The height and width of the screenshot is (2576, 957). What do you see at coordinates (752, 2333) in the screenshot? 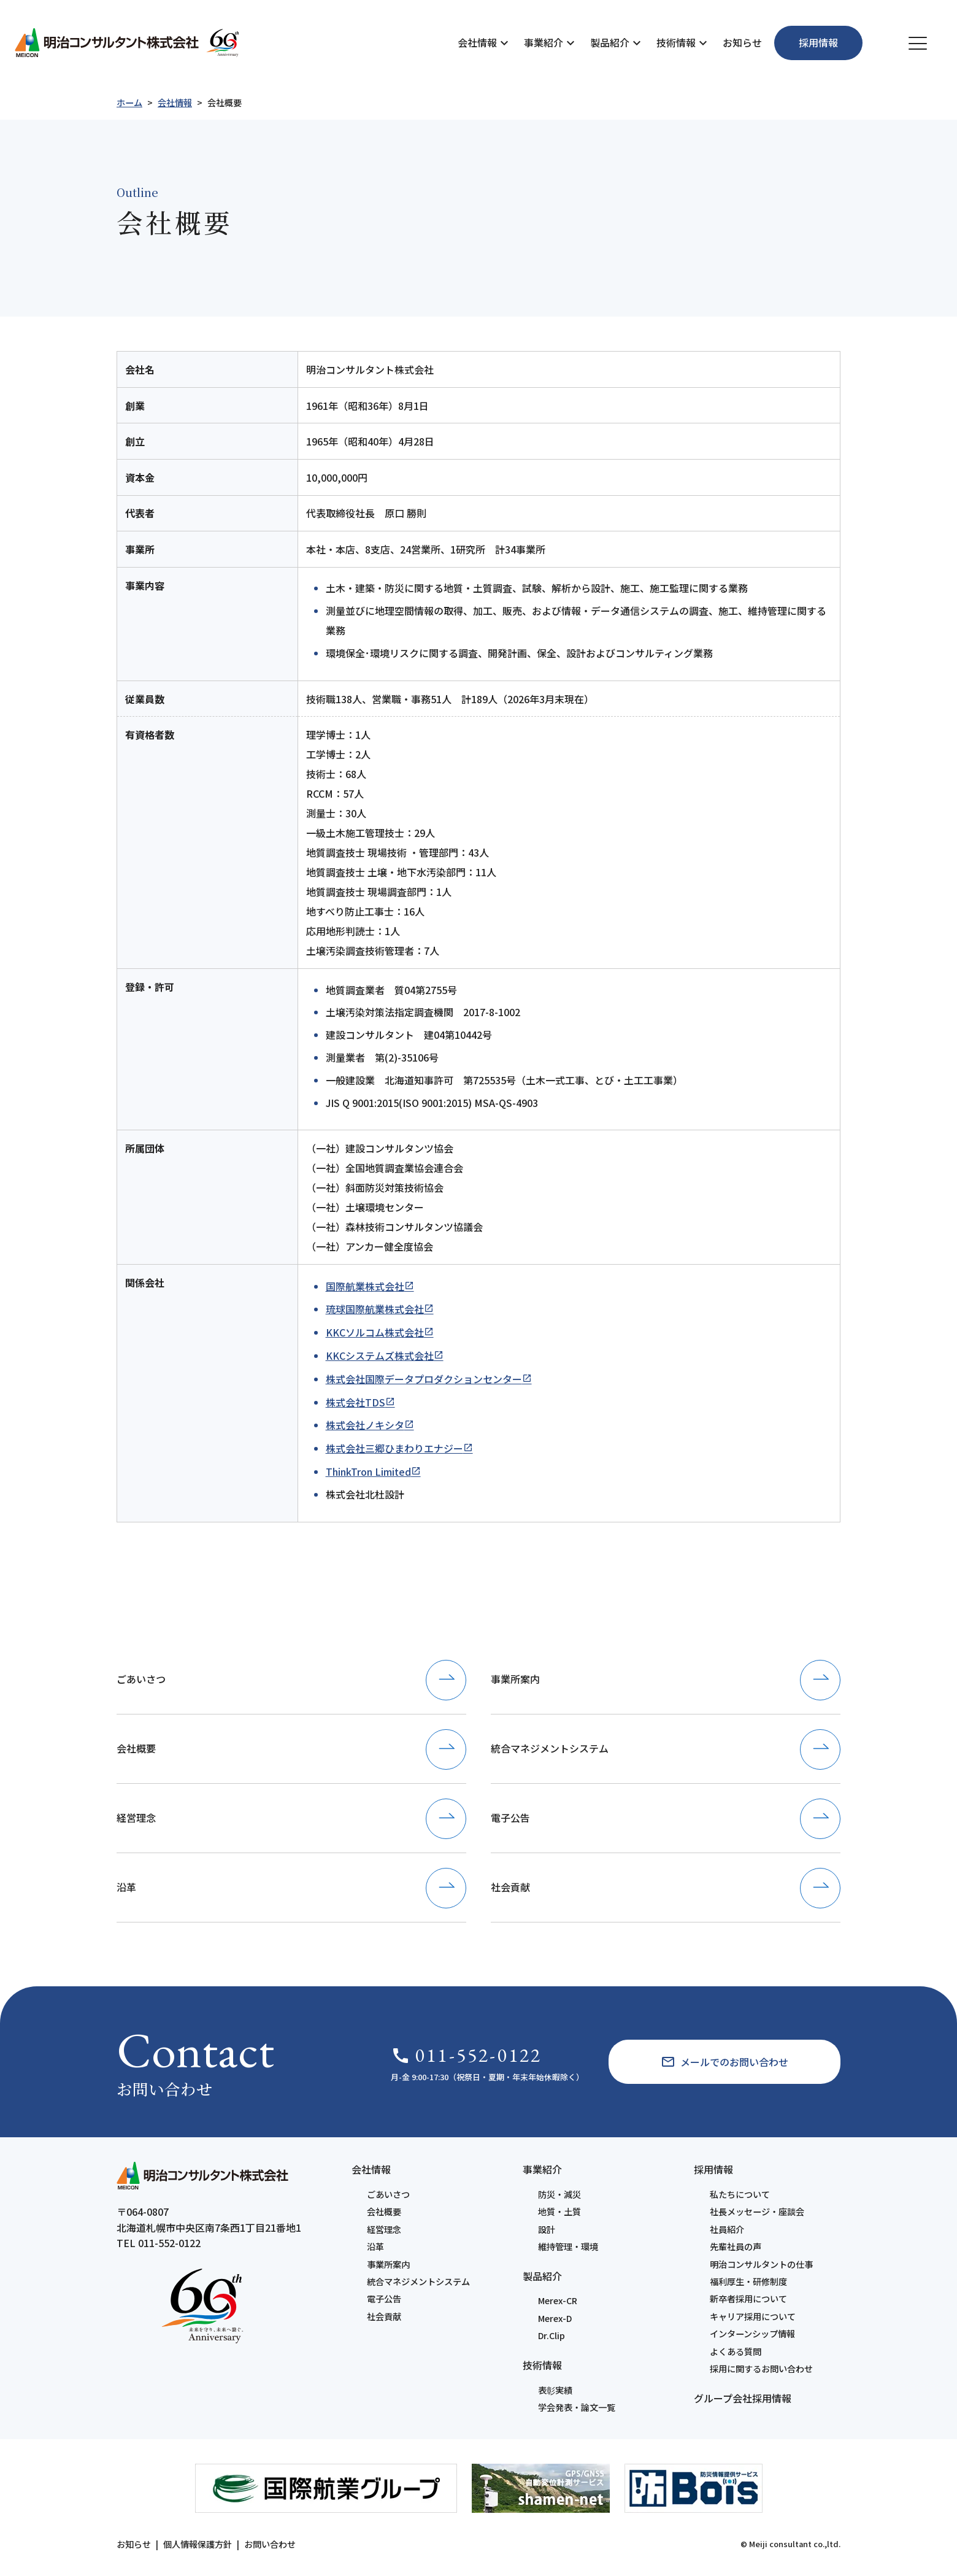
I see `インターンシップ情報` at bounding box center [752, 2333].